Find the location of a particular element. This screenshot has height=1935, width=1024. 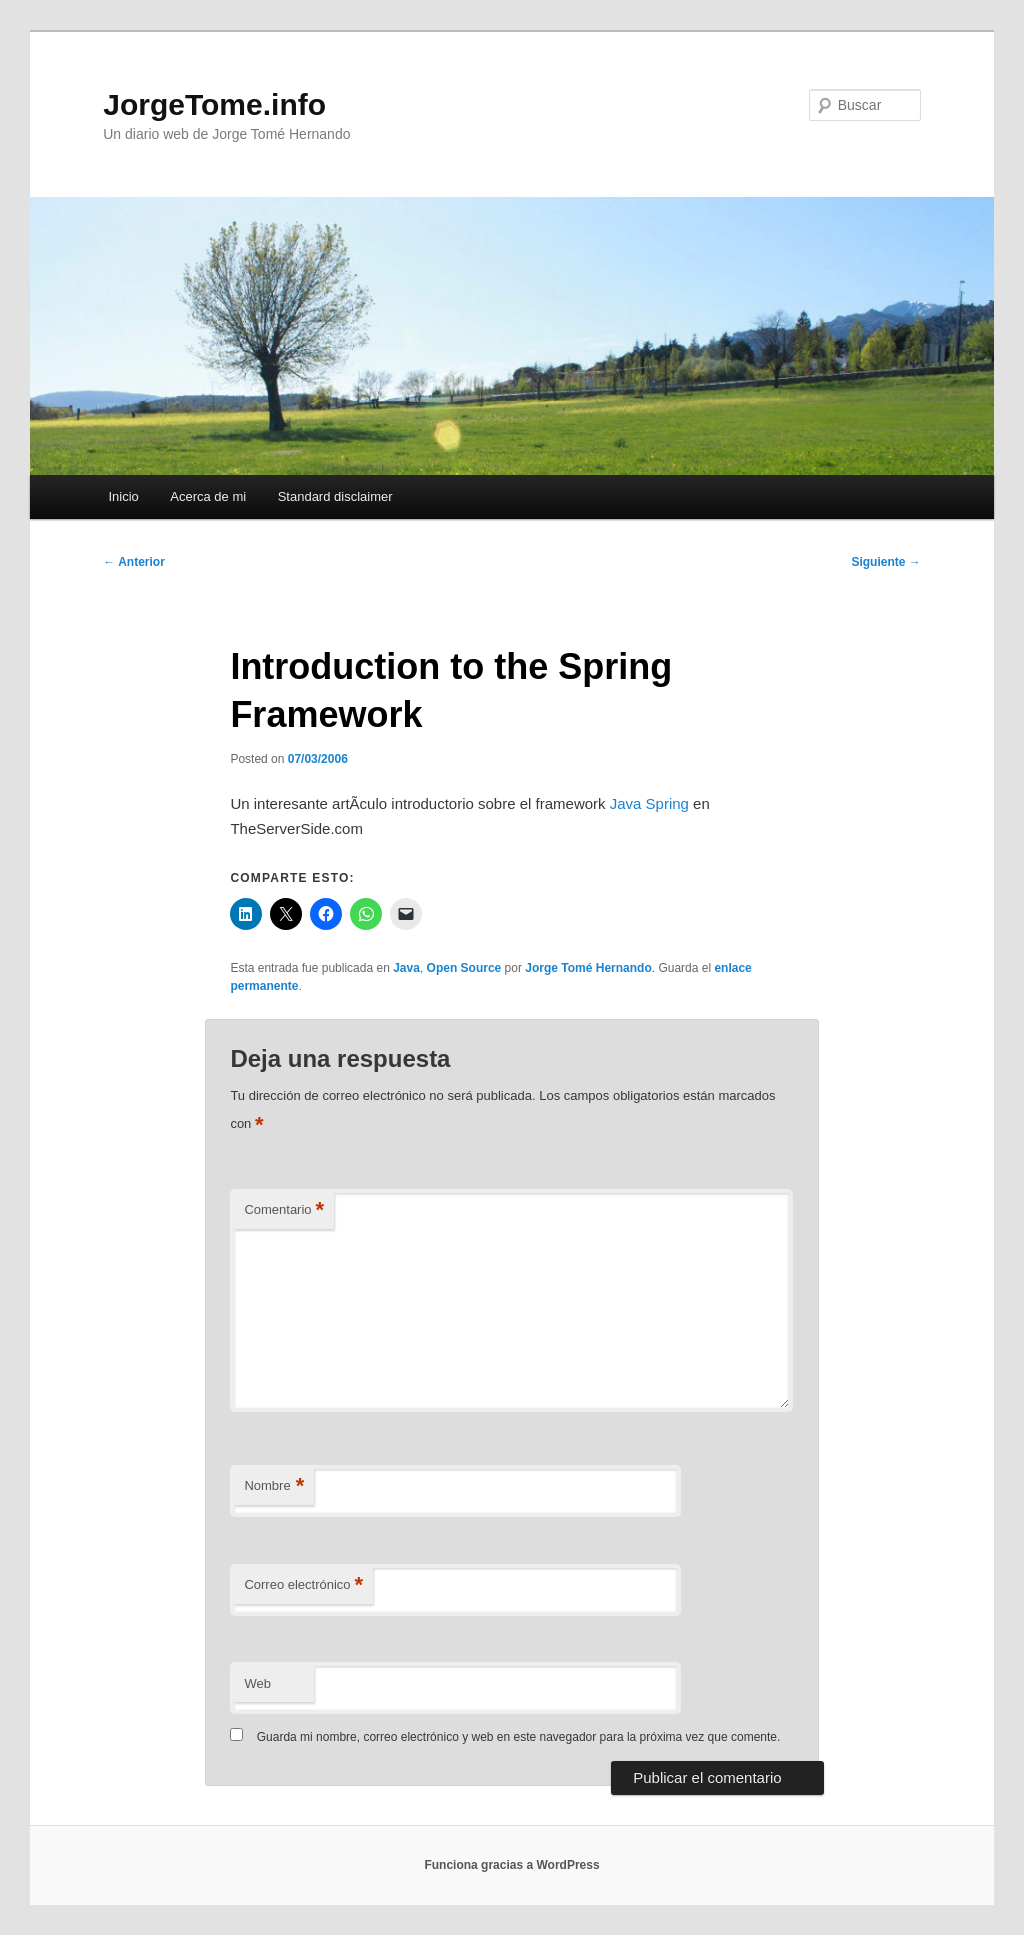

Nombre is located at coordinates (274, 1486).